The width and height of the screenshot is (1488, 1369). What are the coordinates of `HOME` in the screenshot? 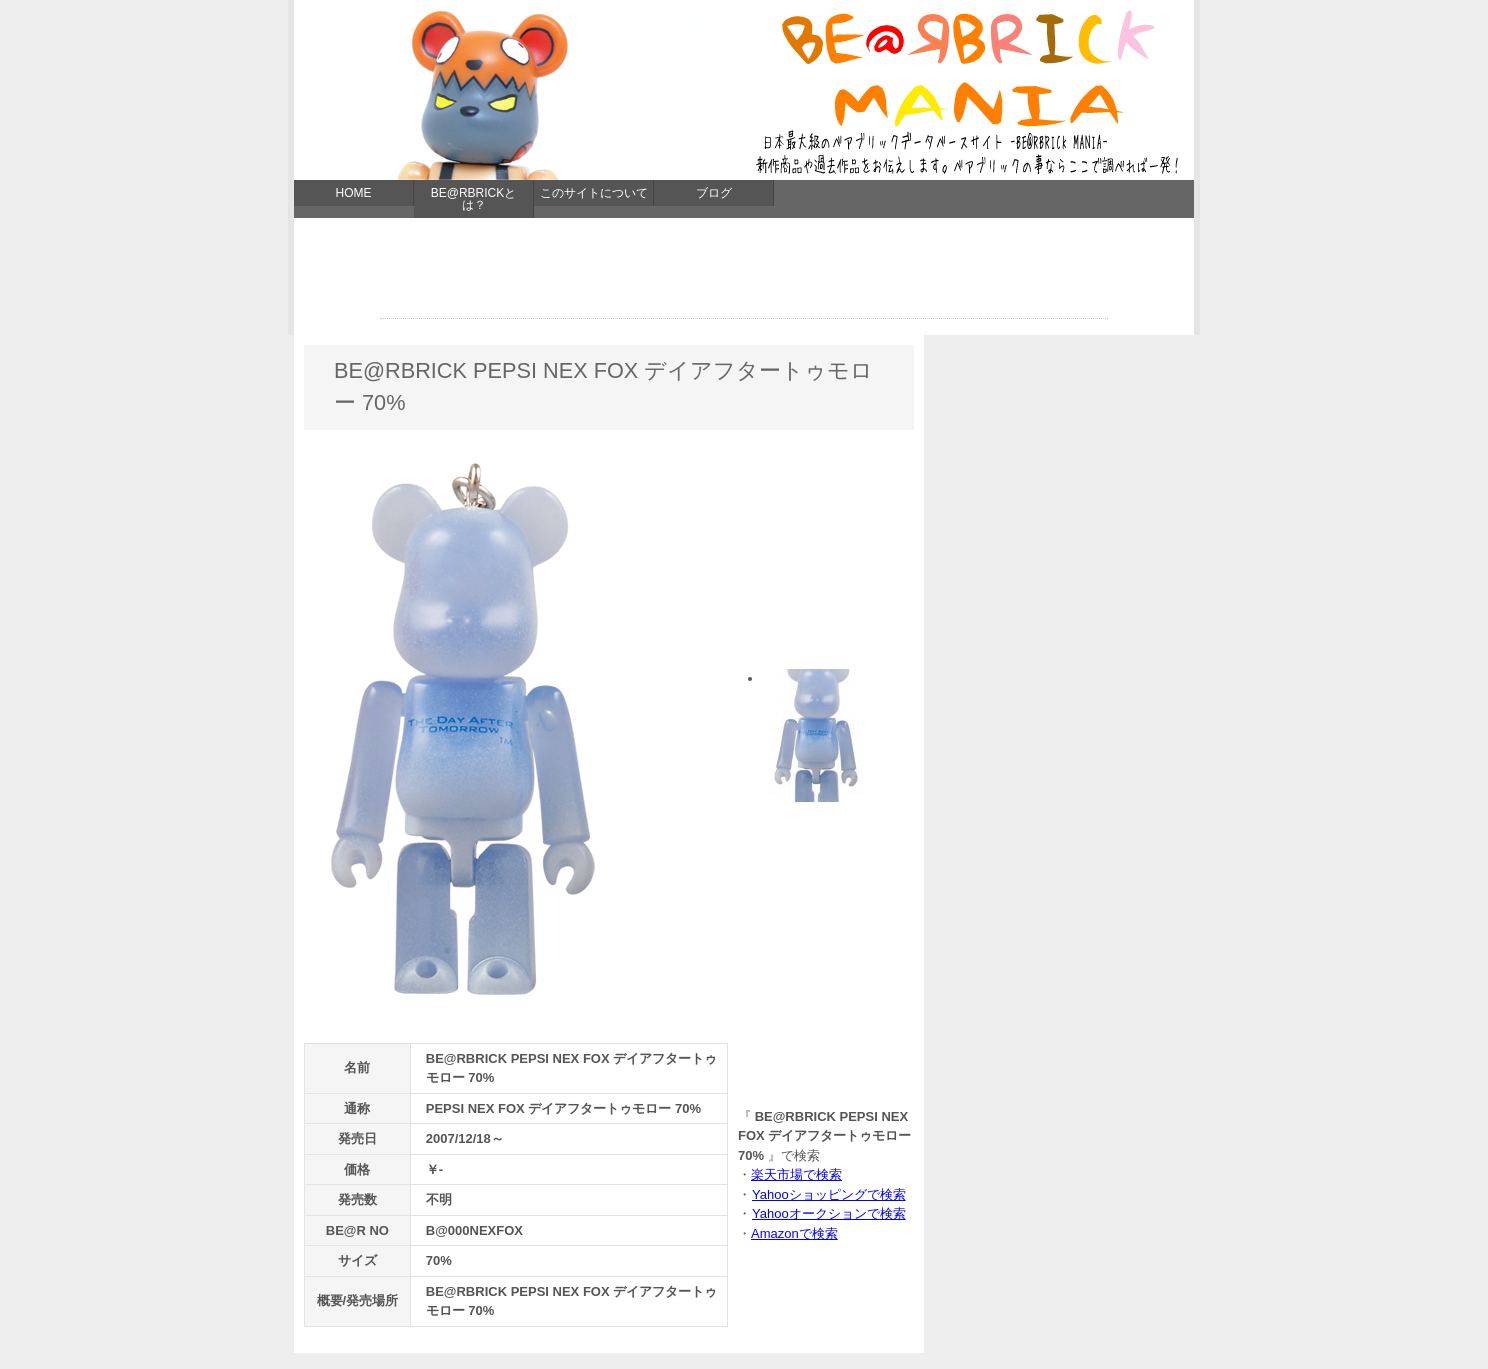 It's located at (354, 193).